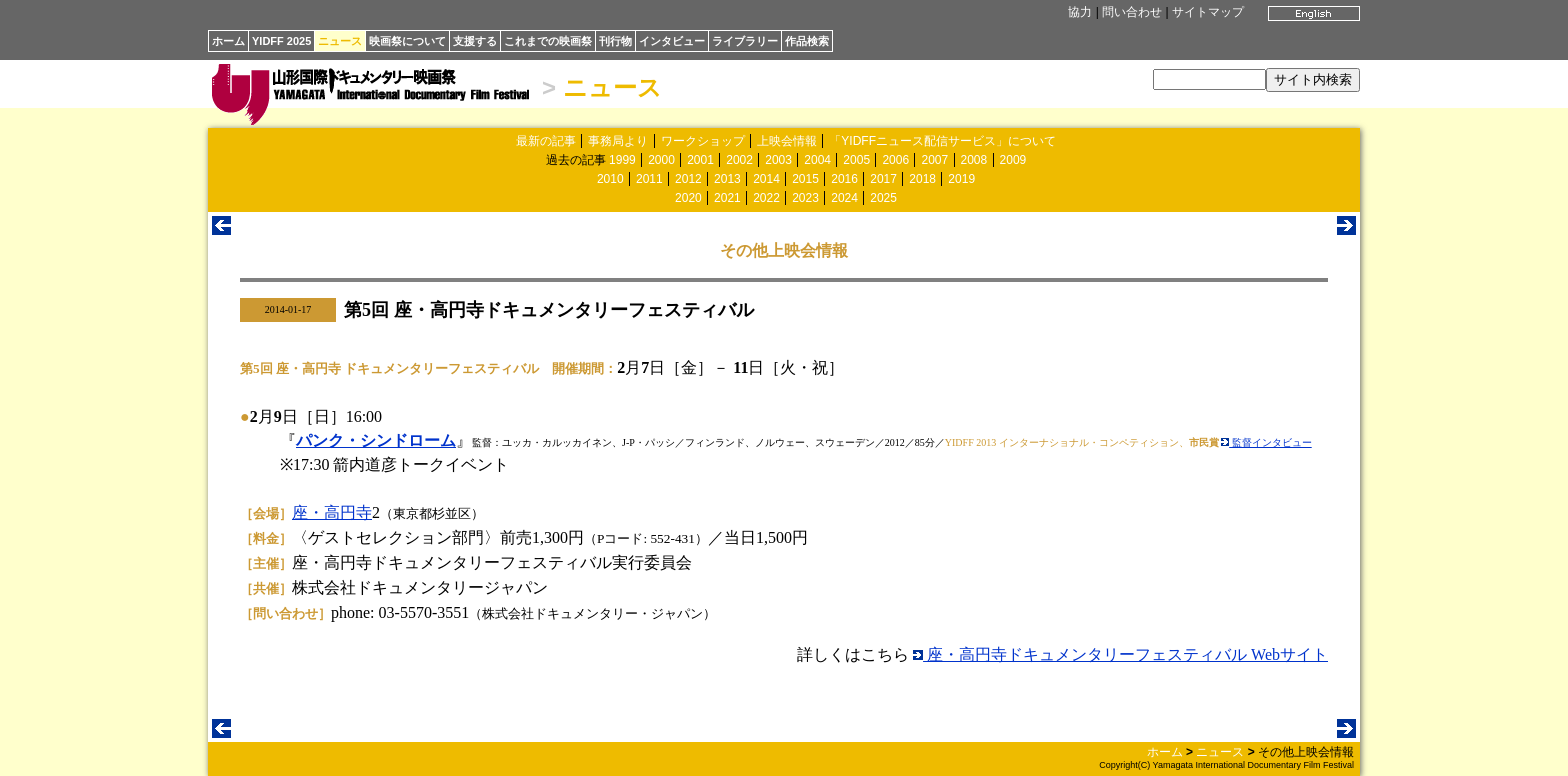  Describe the element at coordinates (281, 41) in the screenshot. I see `YIDFF 2025` at that location.